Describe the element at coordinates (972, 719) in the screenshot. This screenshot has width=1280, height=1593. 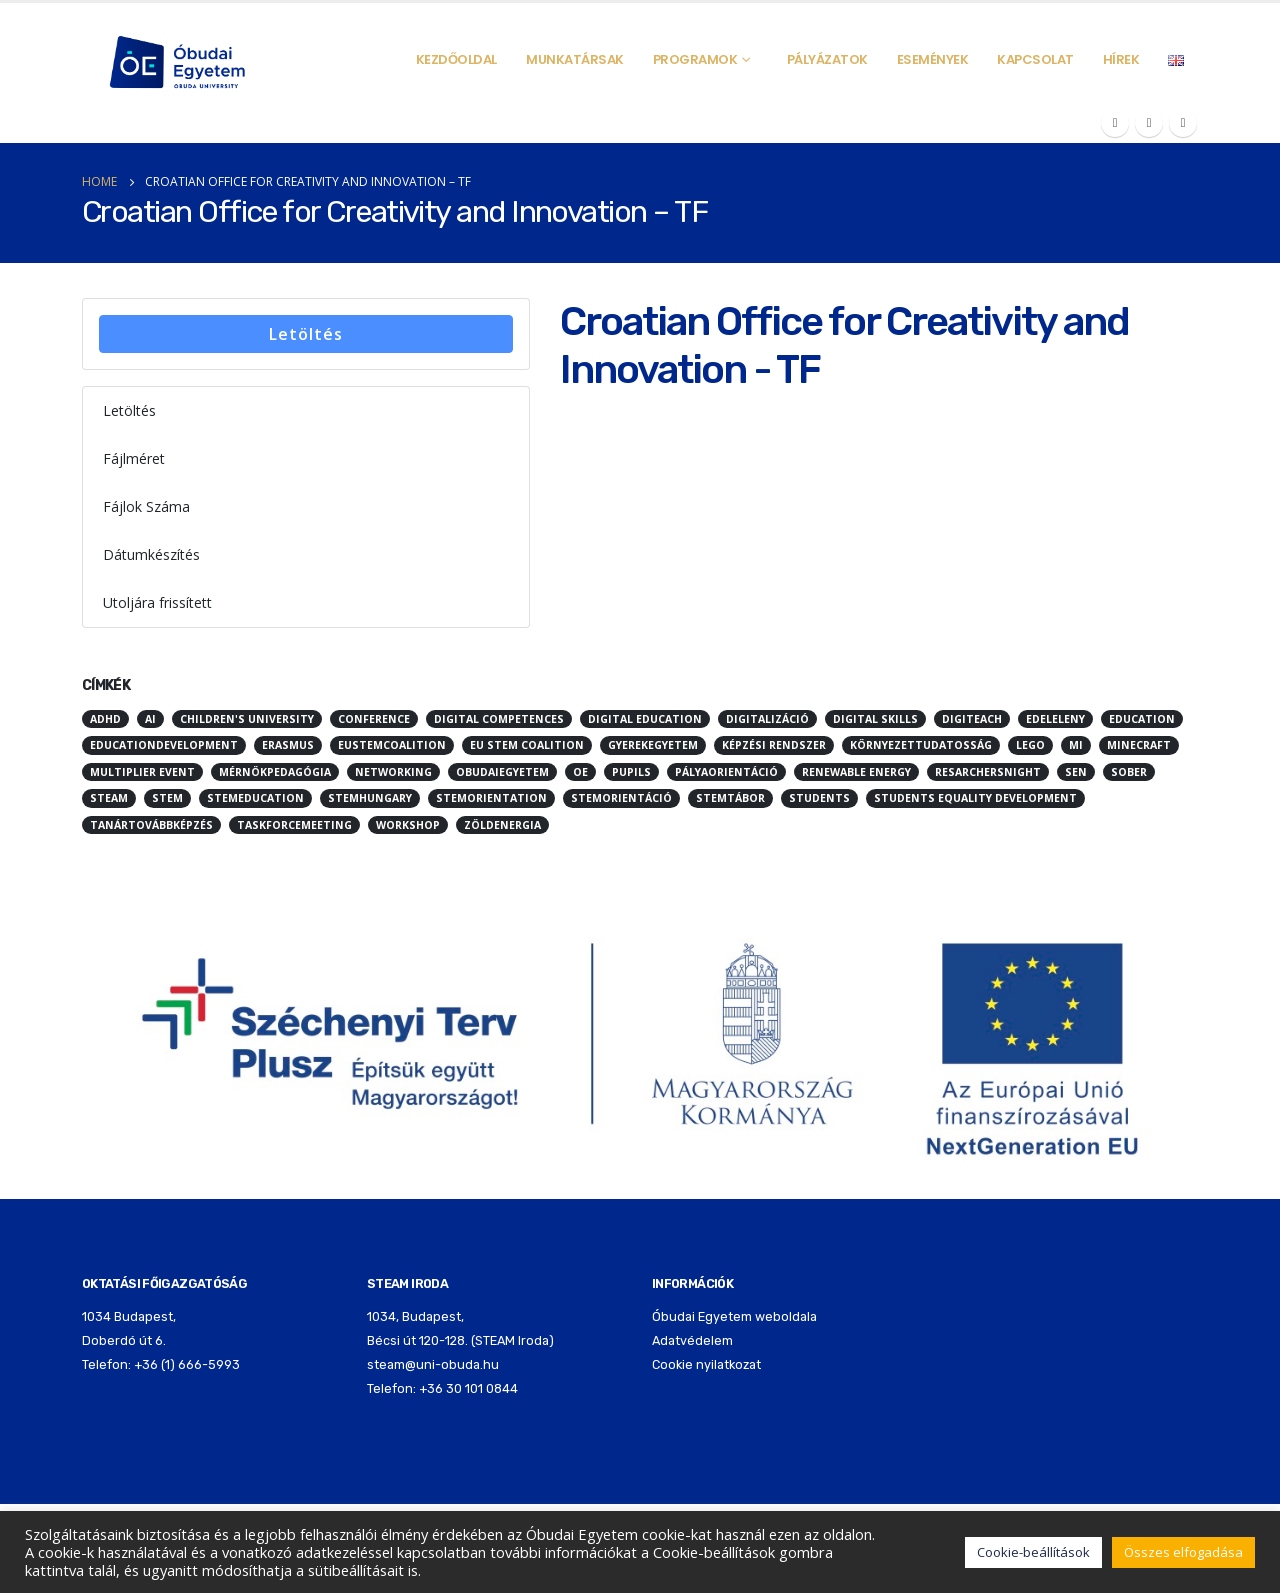
I see `digiteach [digiteach (3 elem)]` at that location.